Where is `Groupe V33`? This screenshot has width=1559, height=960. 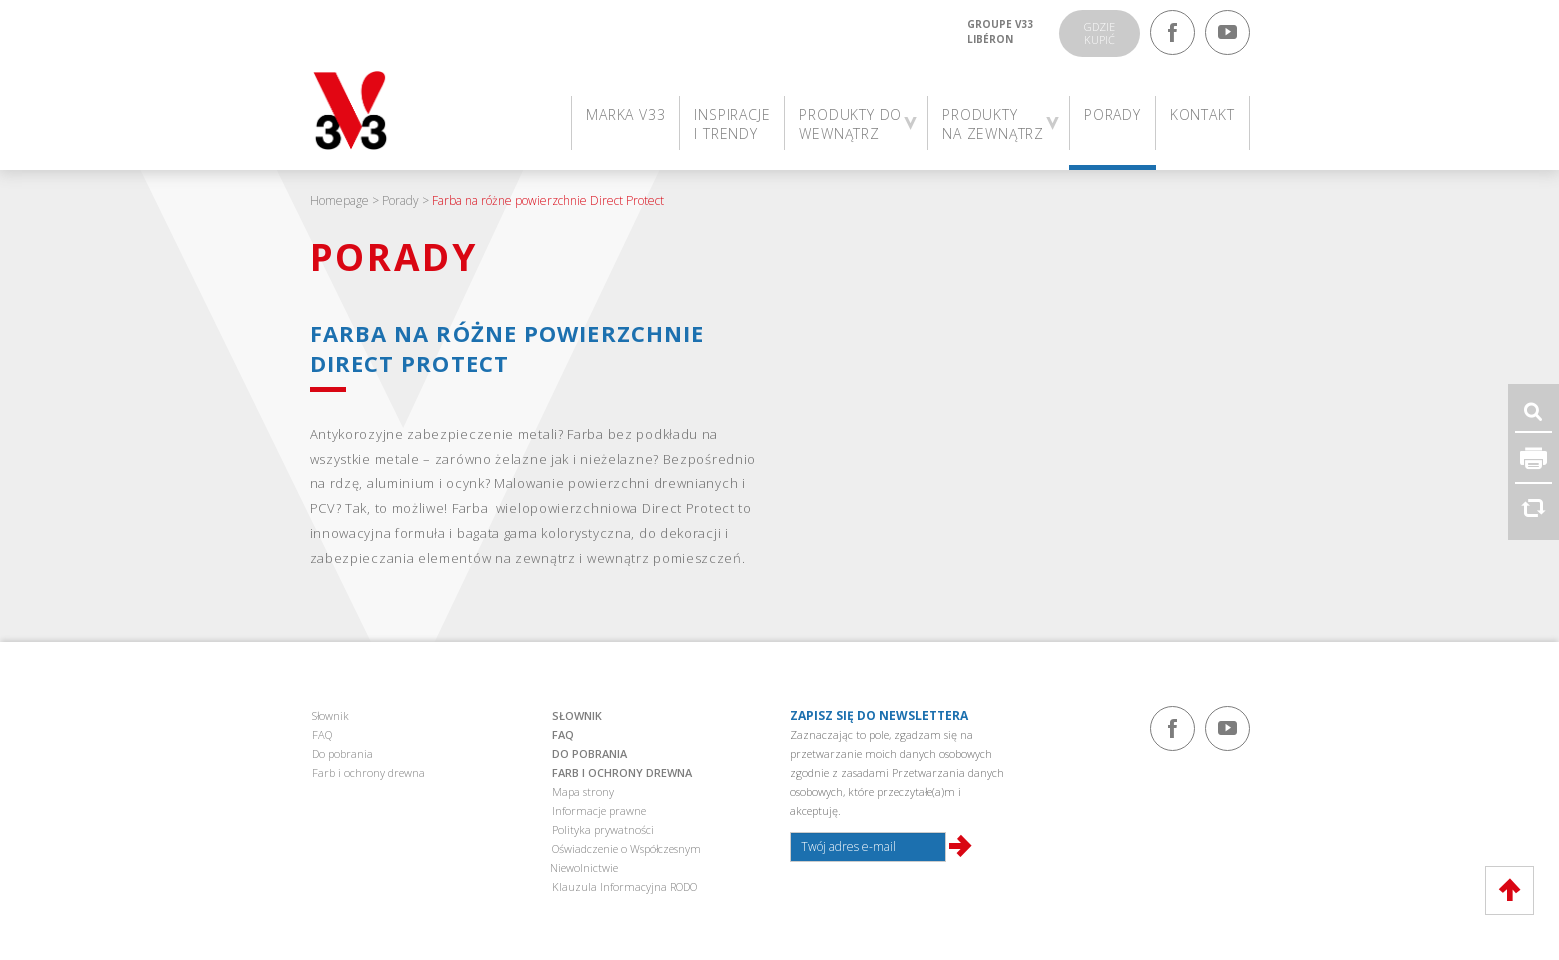 Groupe V33 is located at coordinates (1000, 24).